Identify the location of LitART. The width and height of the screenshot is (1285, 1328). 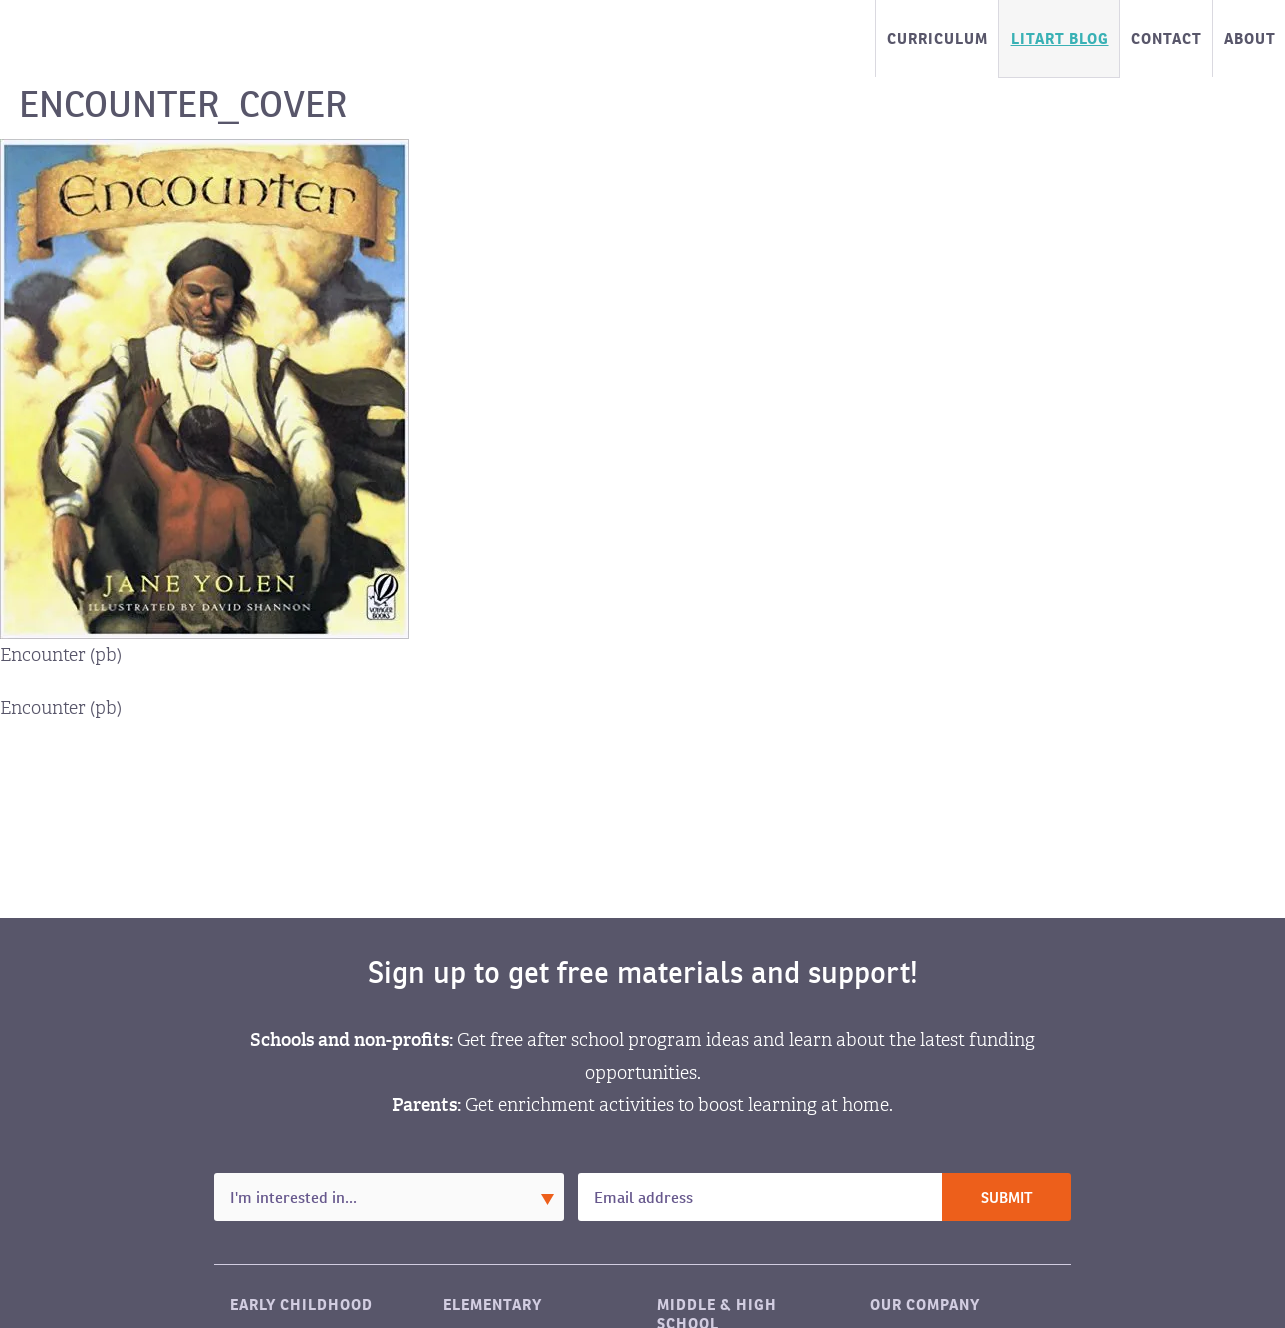
(117, 39).